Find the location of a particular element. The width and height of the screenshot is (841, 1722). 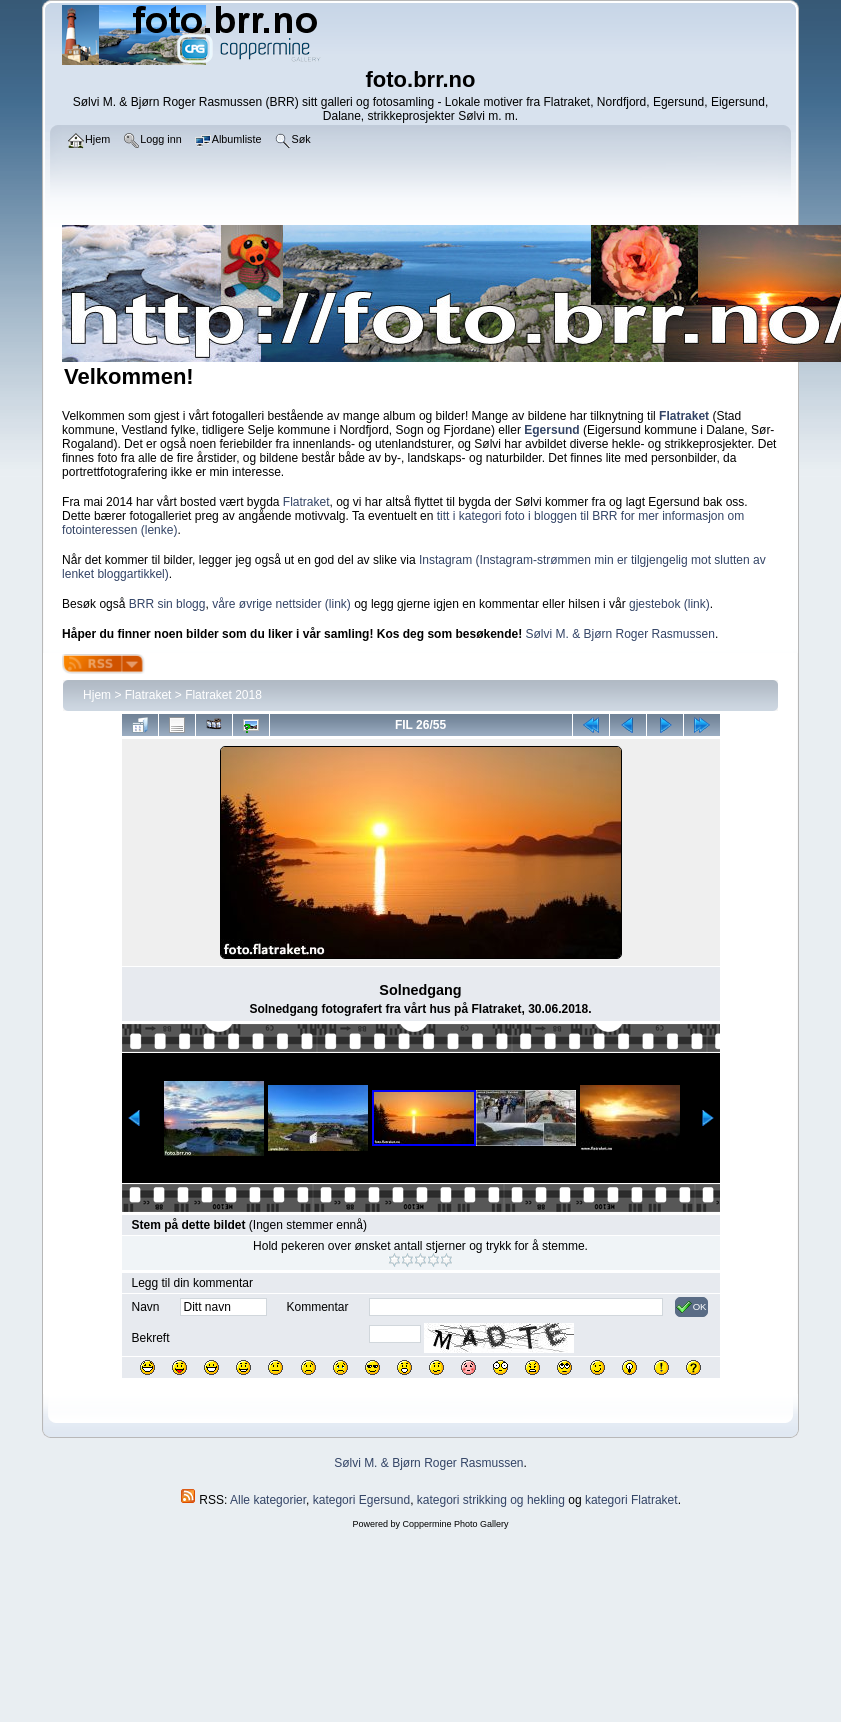

Hjem is located at coordinates (97, 695).